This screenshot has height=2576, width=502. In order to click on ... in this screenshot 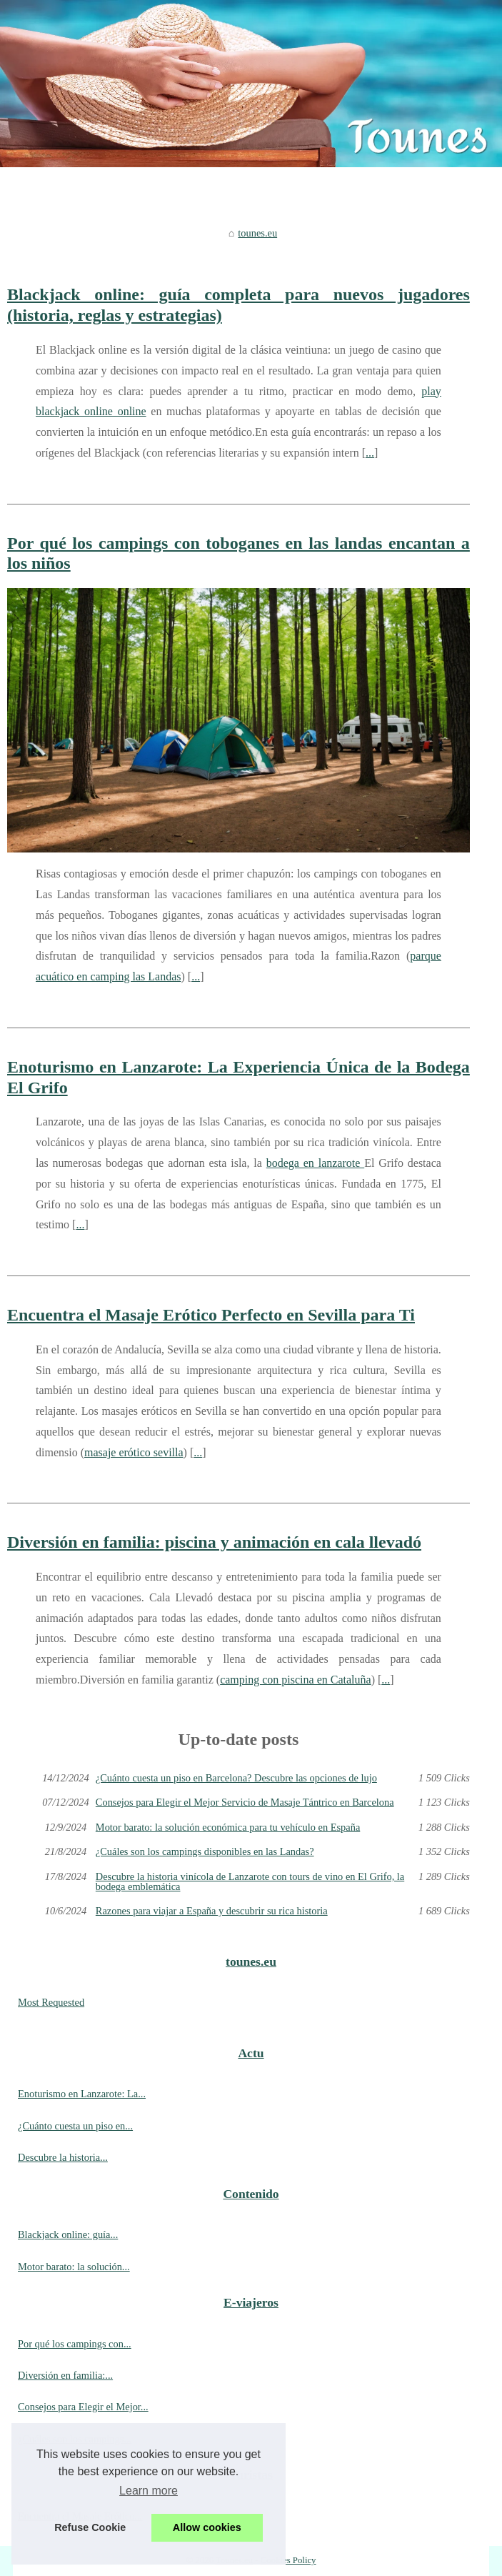, I will do `click(370, 453)`.